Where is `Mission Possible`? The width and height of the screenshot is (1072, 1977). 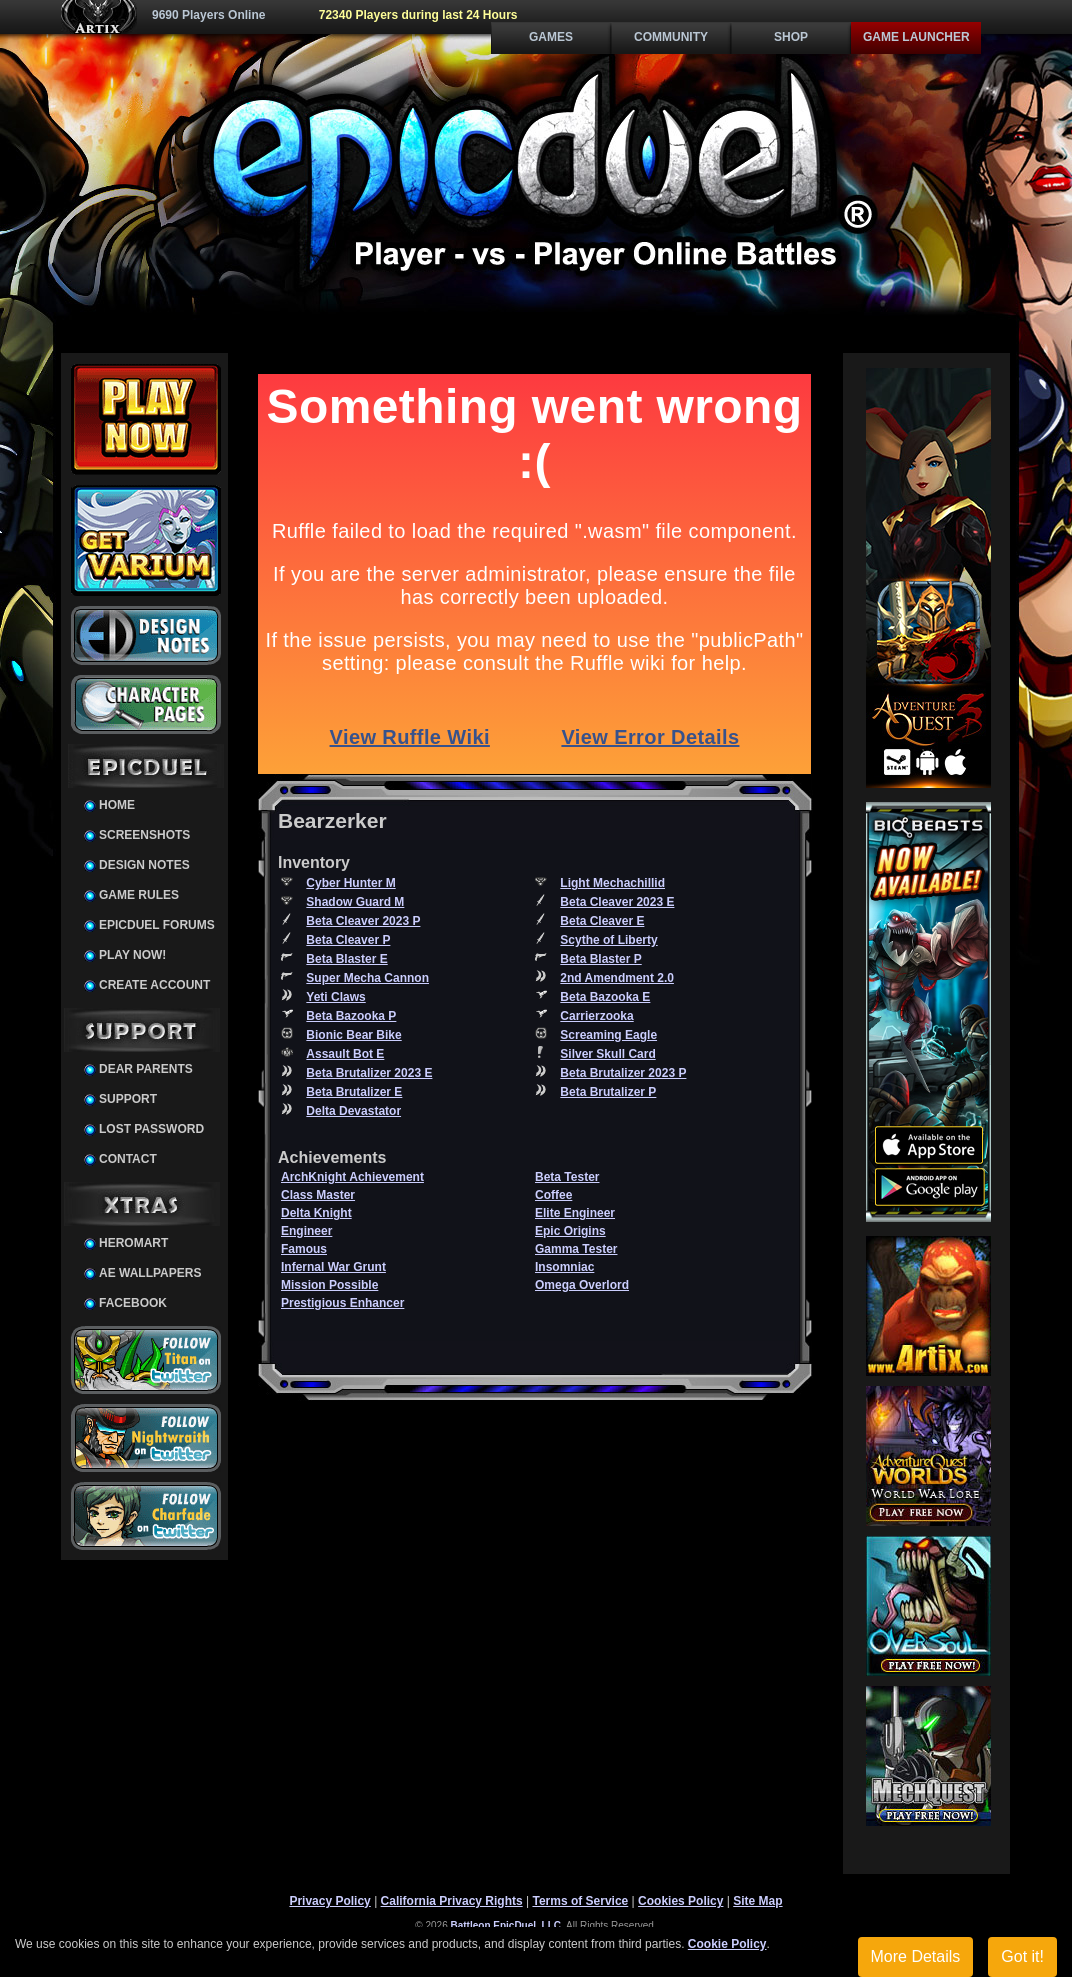 Mission Possible is located at coordinates (329, 1285).